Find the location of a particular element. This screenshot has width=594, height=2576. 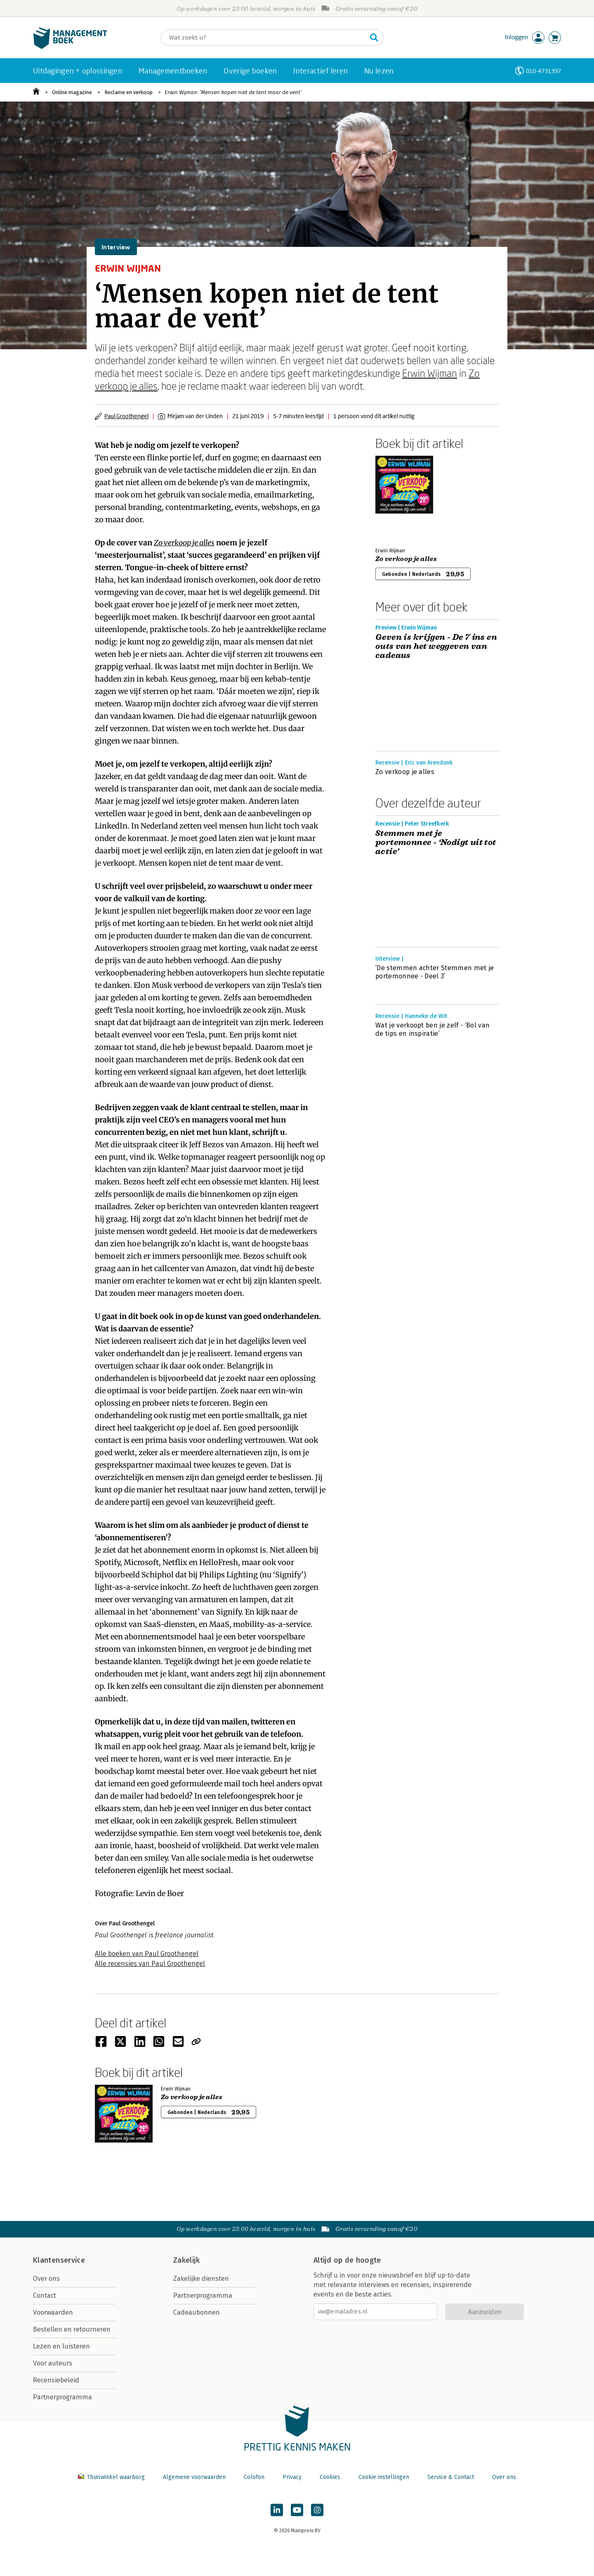

Recensiebeleid is located at coordinates (56, 2380).